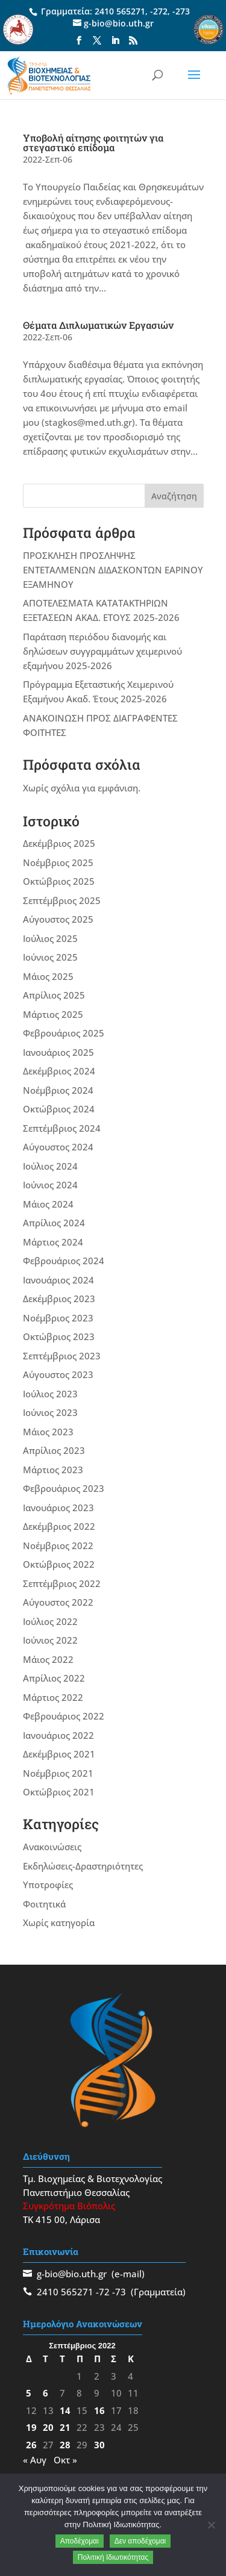  Describe the element at coordinates (58, 1318) in the screenshot. I see `Νοέμβριος 2023` at that location.